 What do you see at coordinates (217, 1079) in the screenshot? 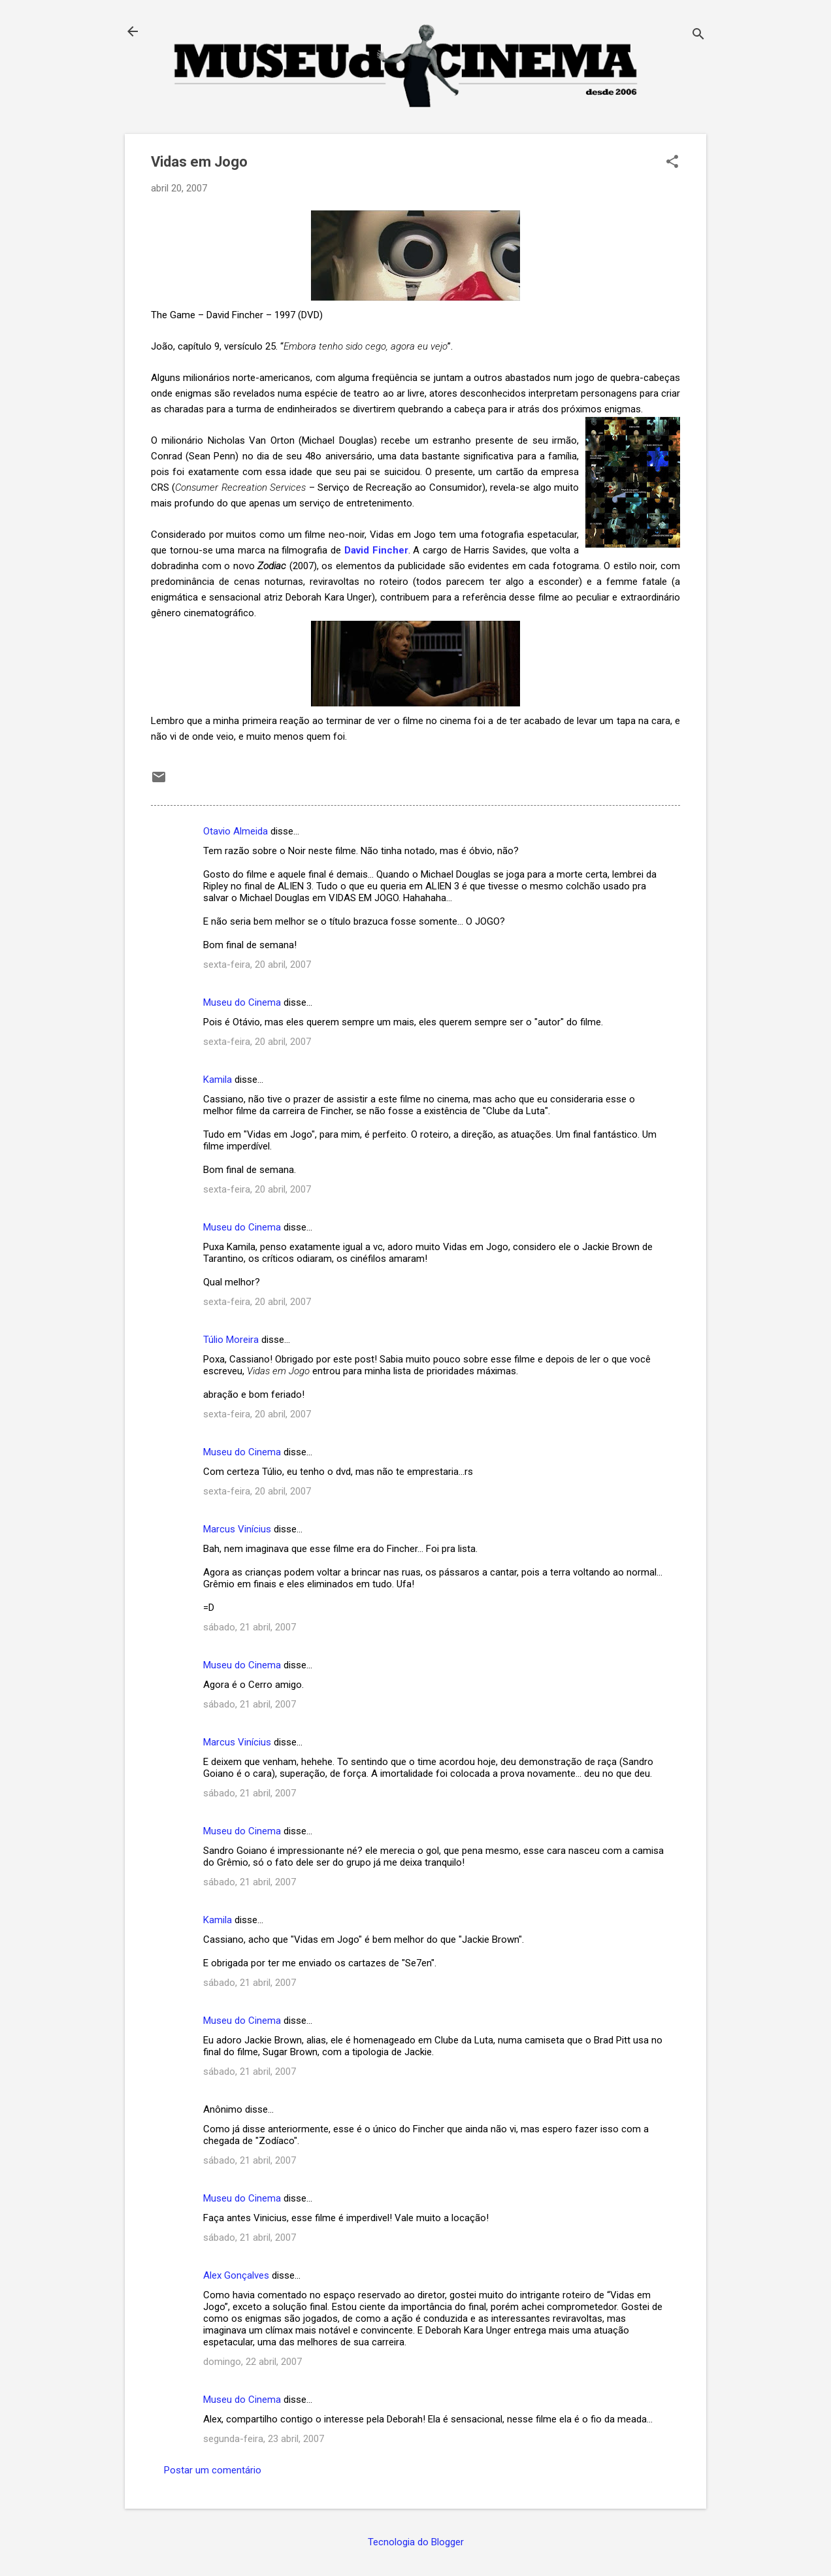
I see `Kamila` at bounding box center [217, 1079].